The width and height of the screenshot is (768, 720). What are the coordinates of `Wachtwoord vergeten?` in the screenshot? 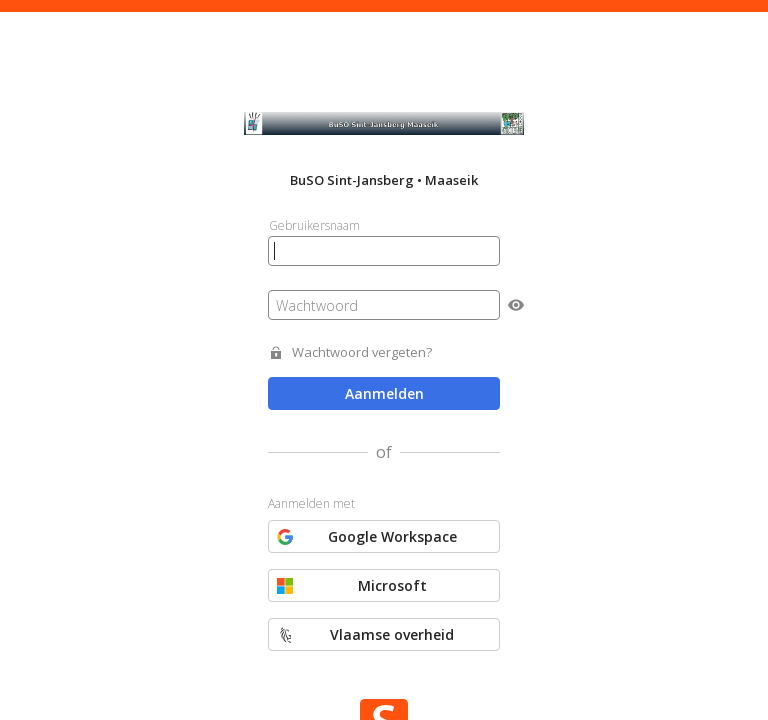 It's located at (362, 352).